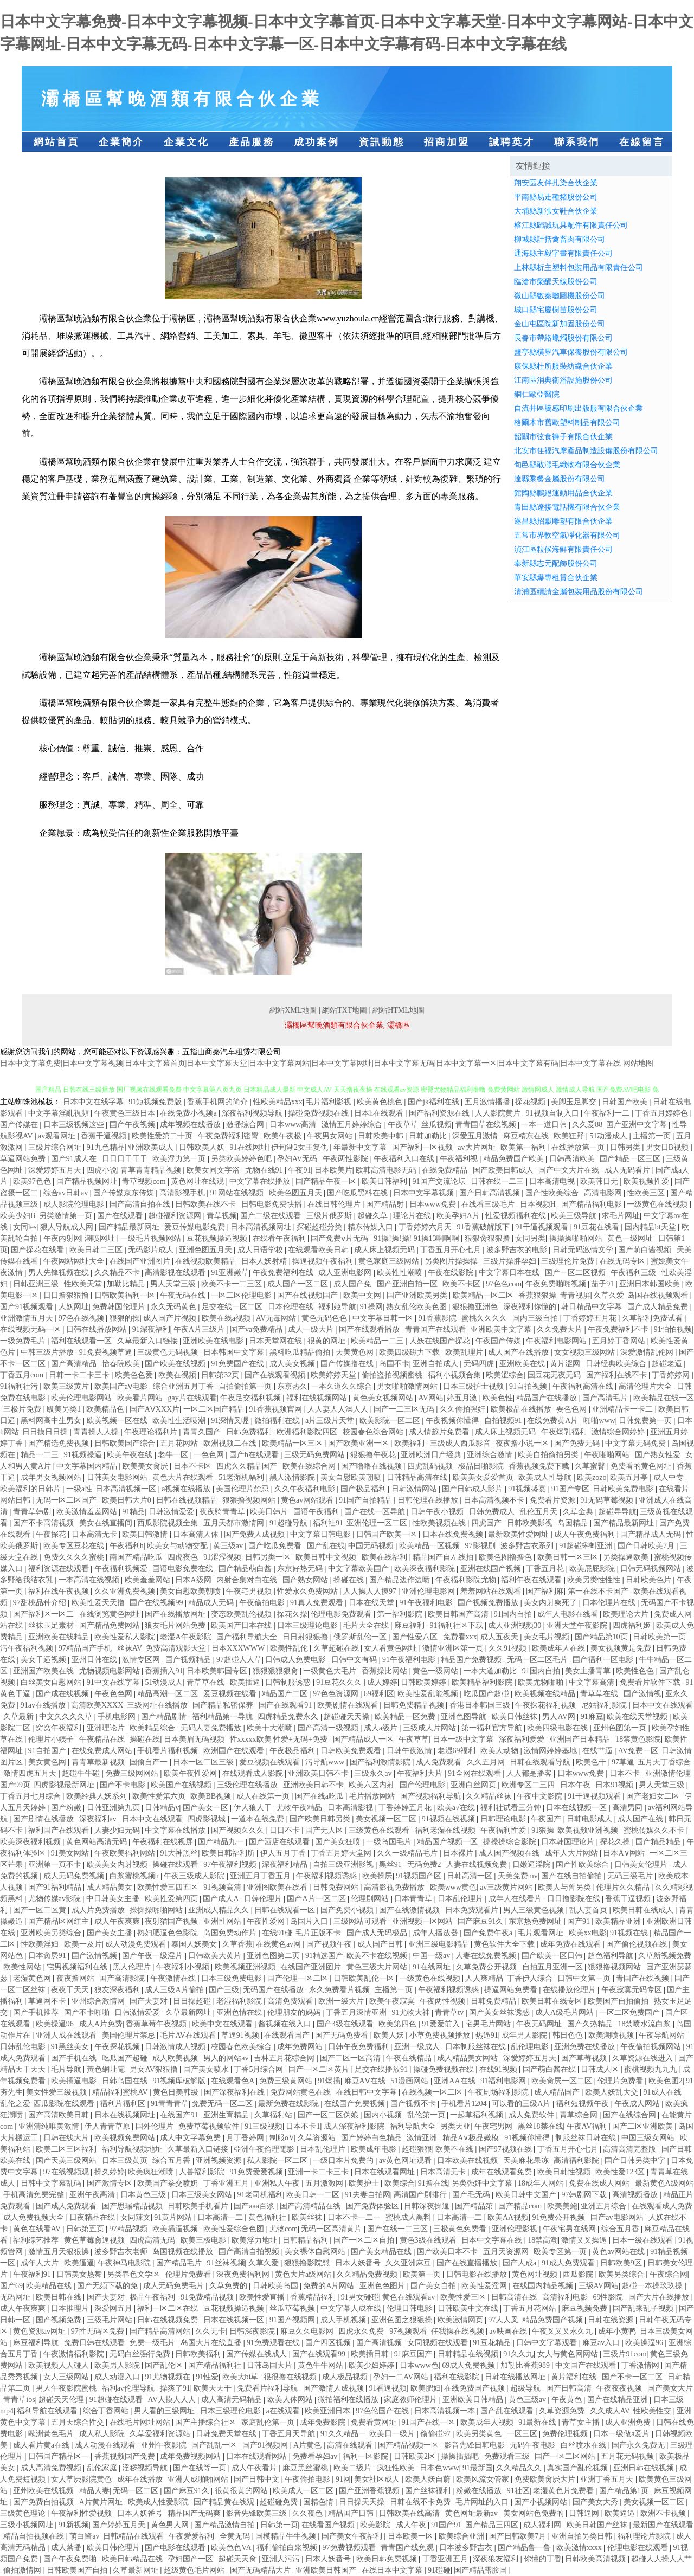 The height and width of the screenshot is (2576, 694). I want to click on 在线日韩中文字幕, so click(367, 2092).